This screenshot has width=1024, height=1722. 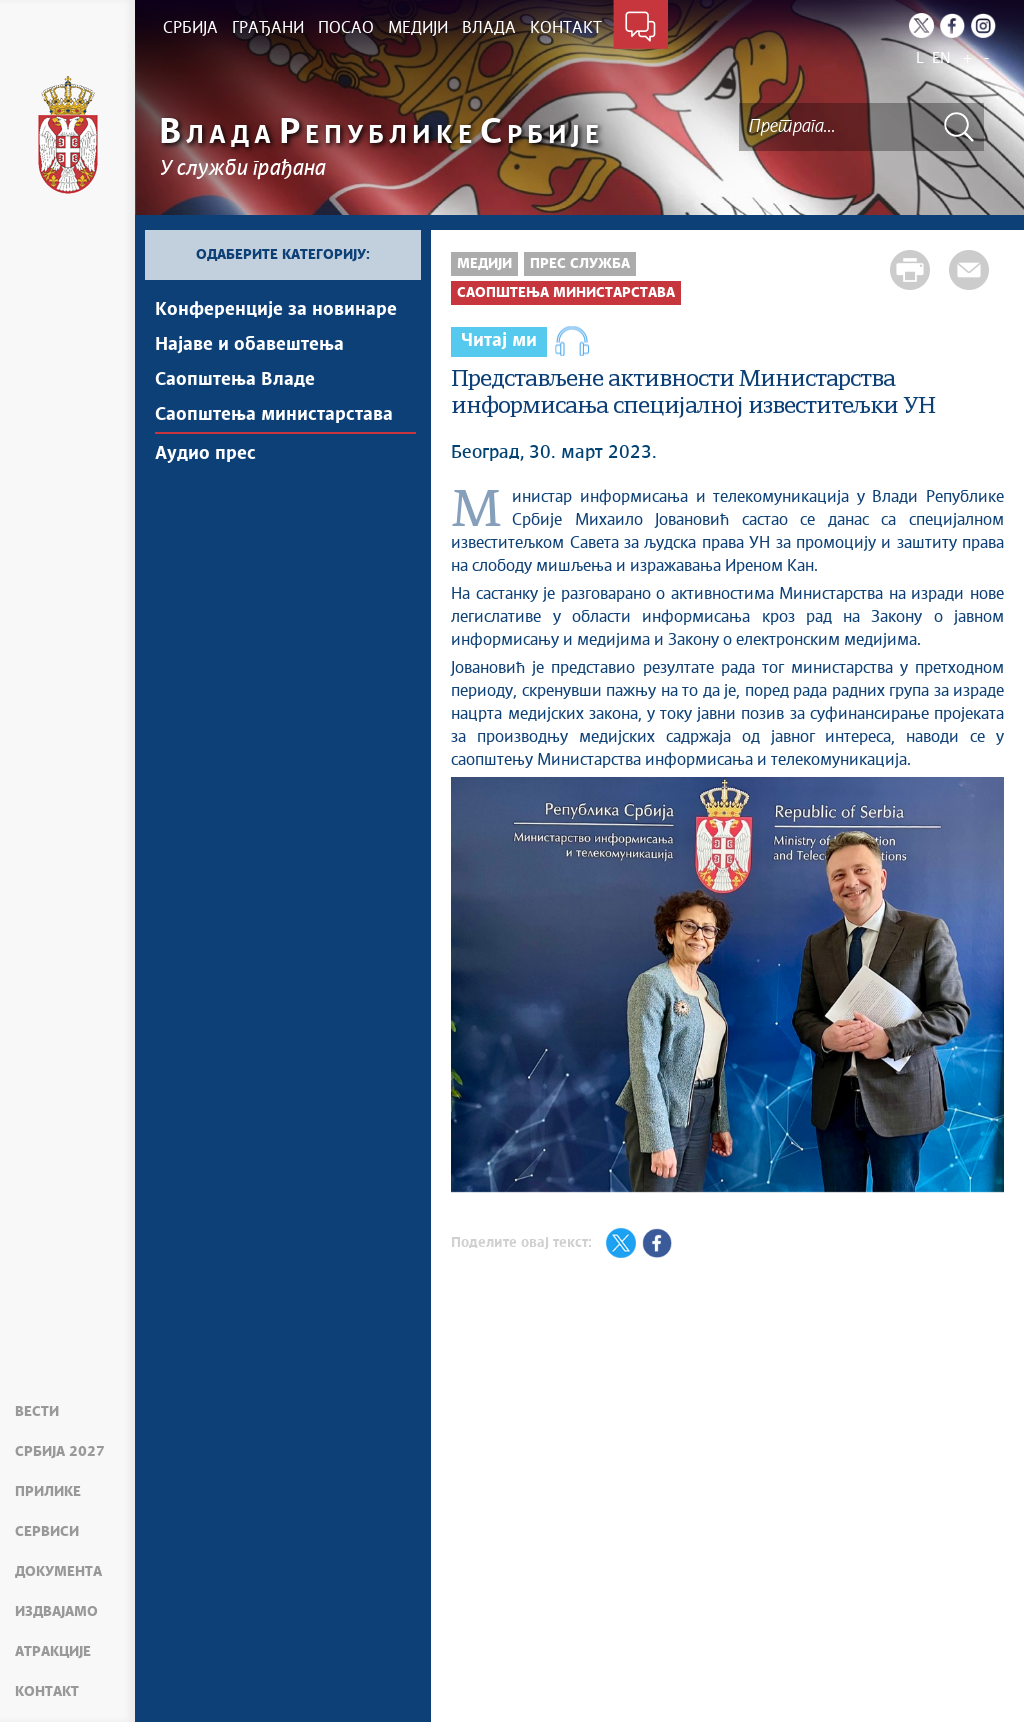 What do you see at coordinates (580, 264) in the screenshot?
I see `Прес служба` at bounding box center [580, 264].